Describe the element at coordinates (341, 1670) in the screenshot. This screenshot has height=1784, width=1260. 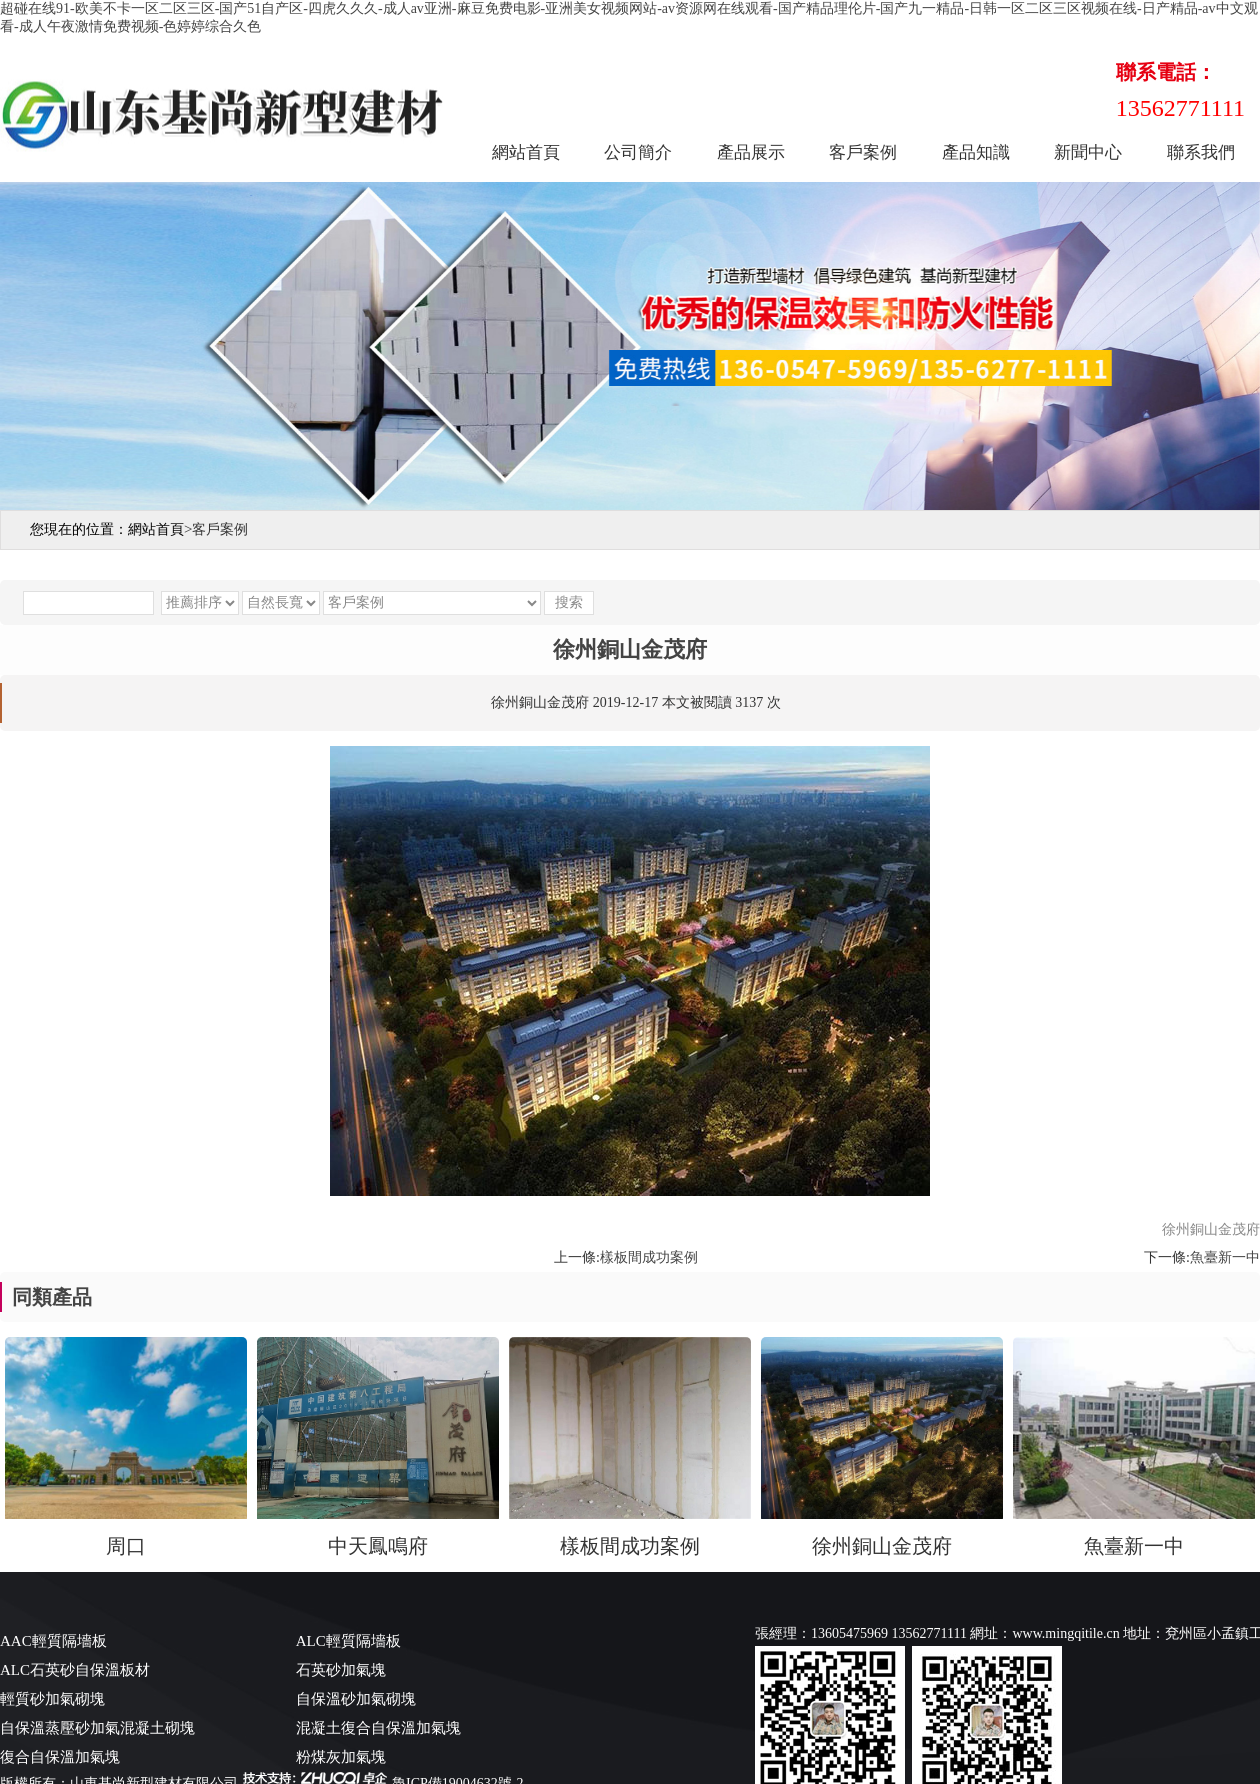
I see `石英砂加氣塊` at that location.